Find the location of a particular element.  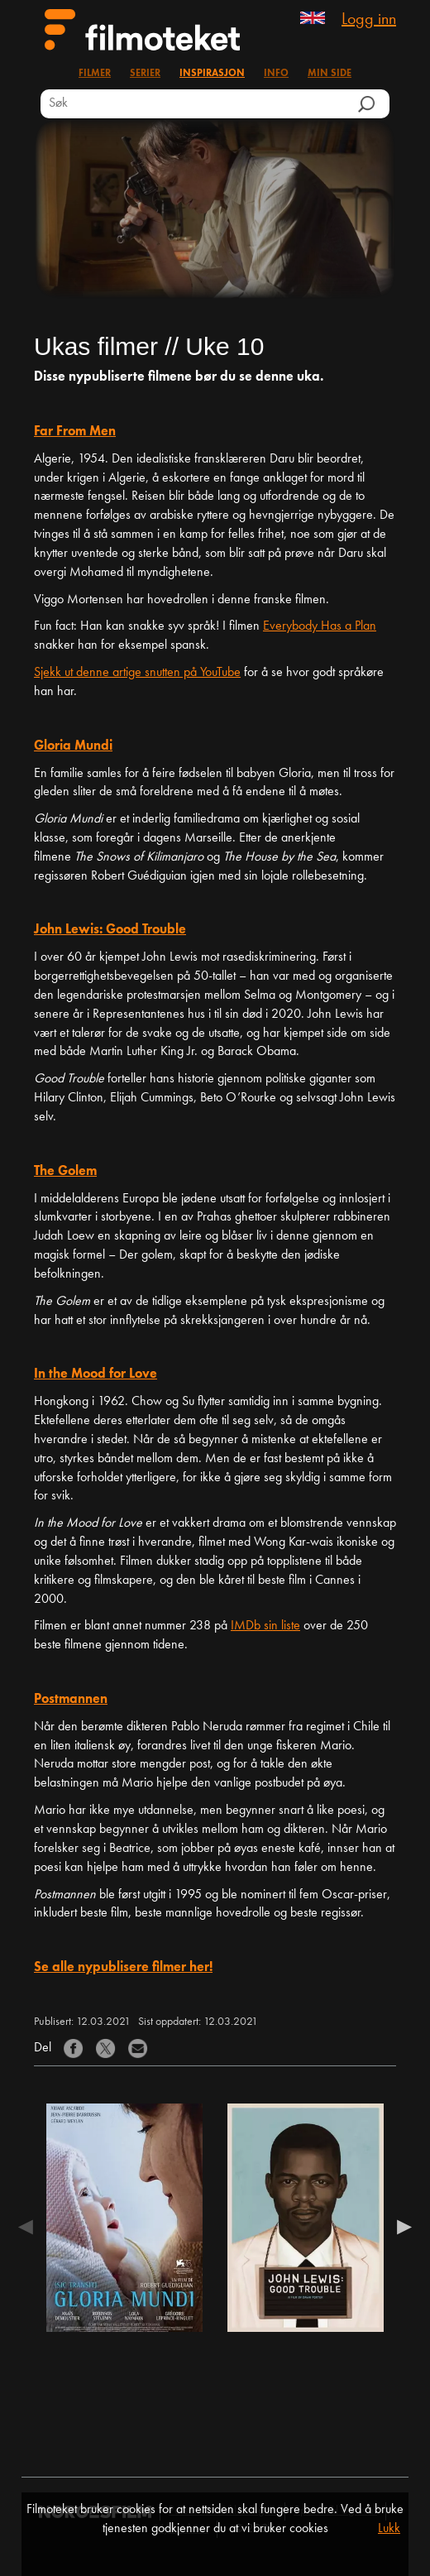

Serier is located at coordinates (145, 74).